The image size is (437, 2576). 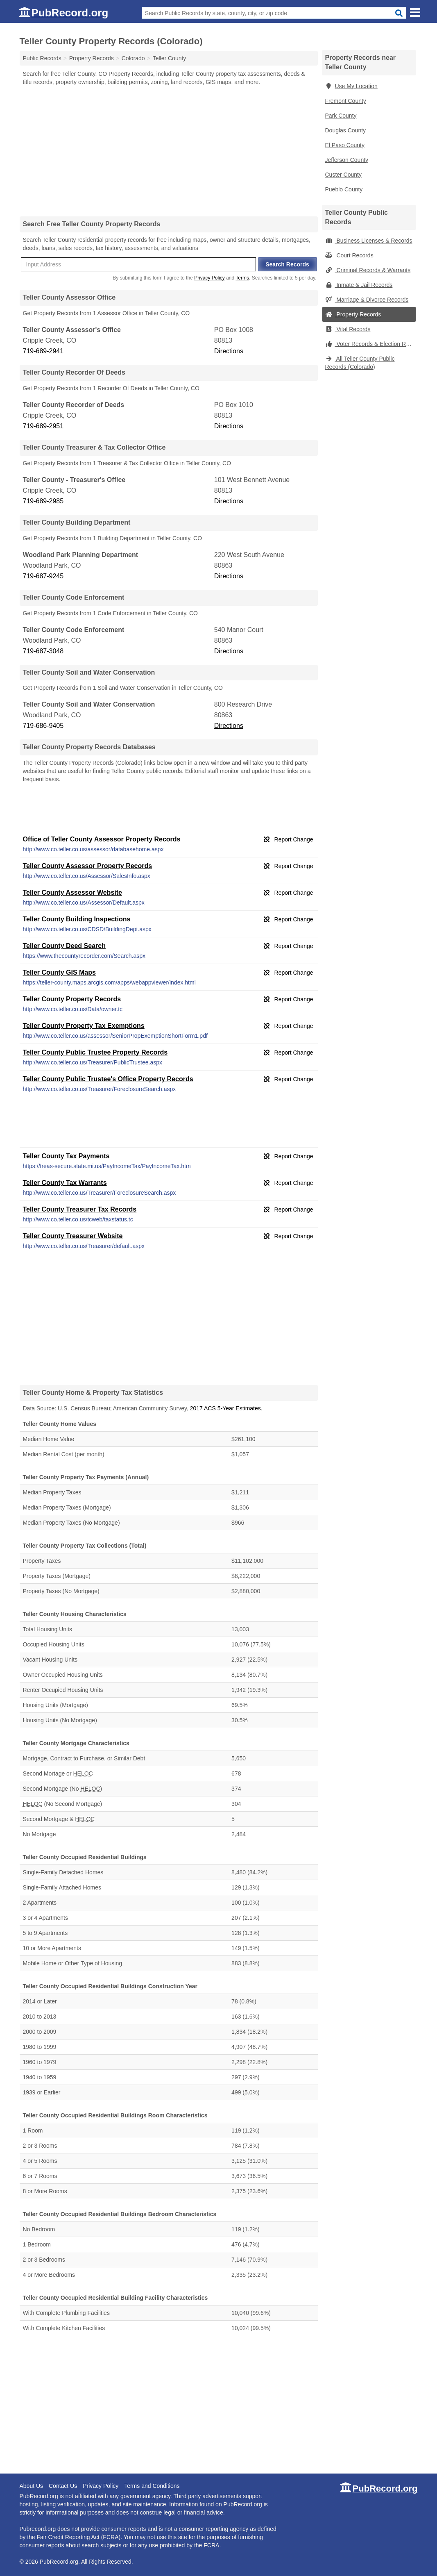 What do you see at coordinates (345, 130) in the screenshot?
I see `Douglas County` at bounding box center [345, 130].